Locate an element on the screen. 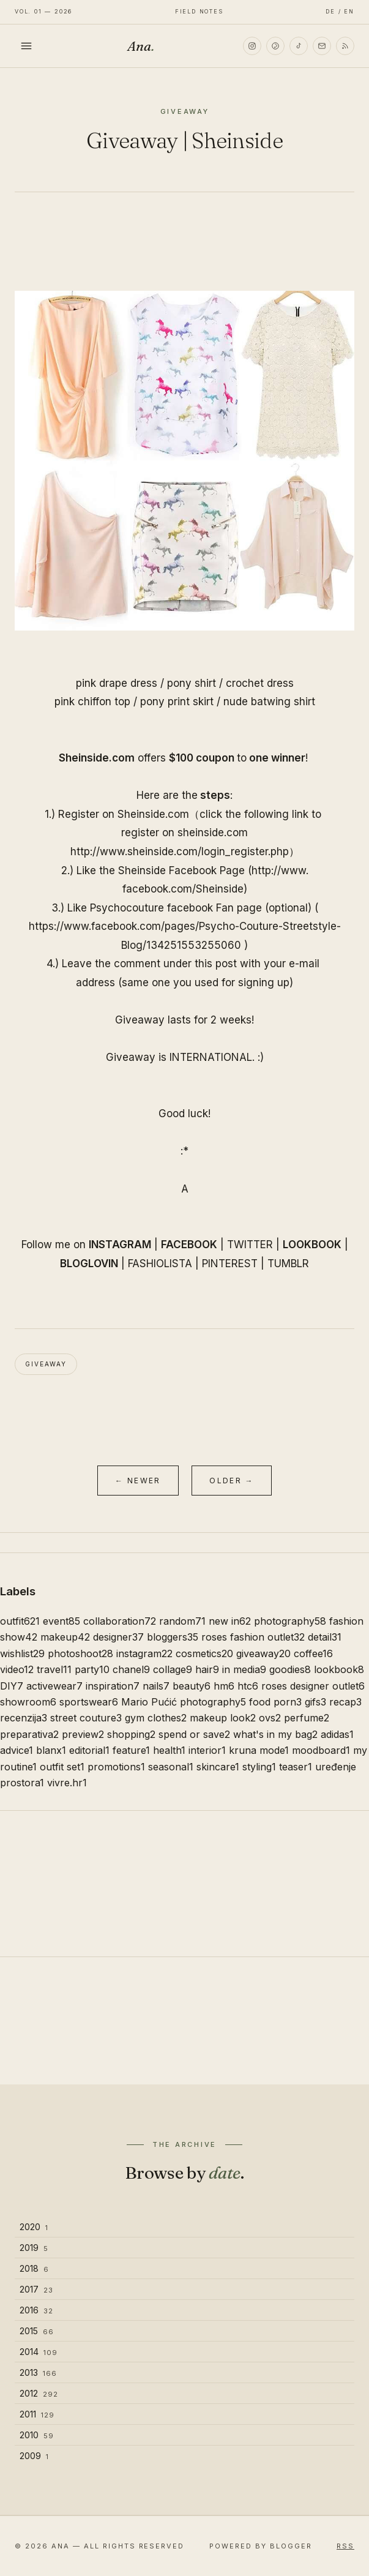 Image resolution: width=369 pixels, height=2576 pixels. outfit is located at coordinates (20, 1621).